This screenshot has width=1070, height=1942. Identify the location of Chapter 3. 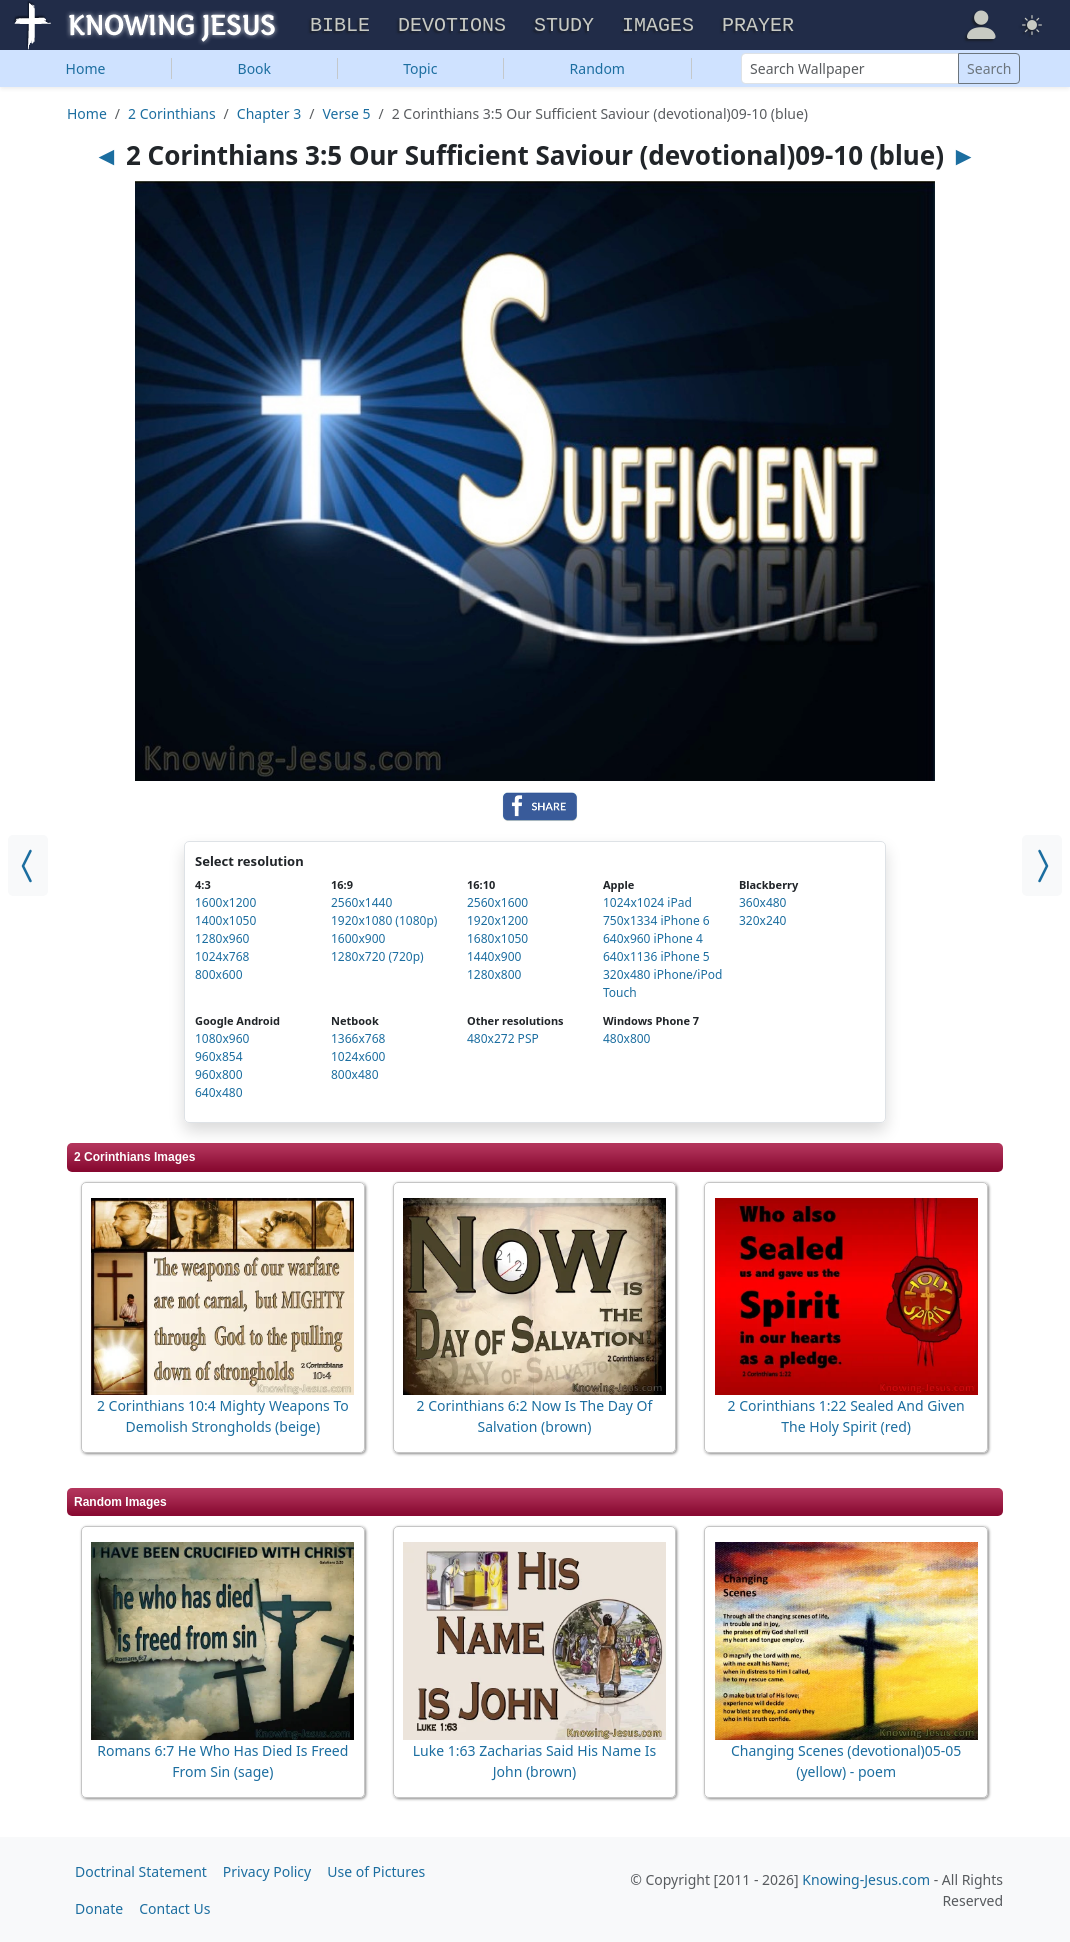
(269, 113).